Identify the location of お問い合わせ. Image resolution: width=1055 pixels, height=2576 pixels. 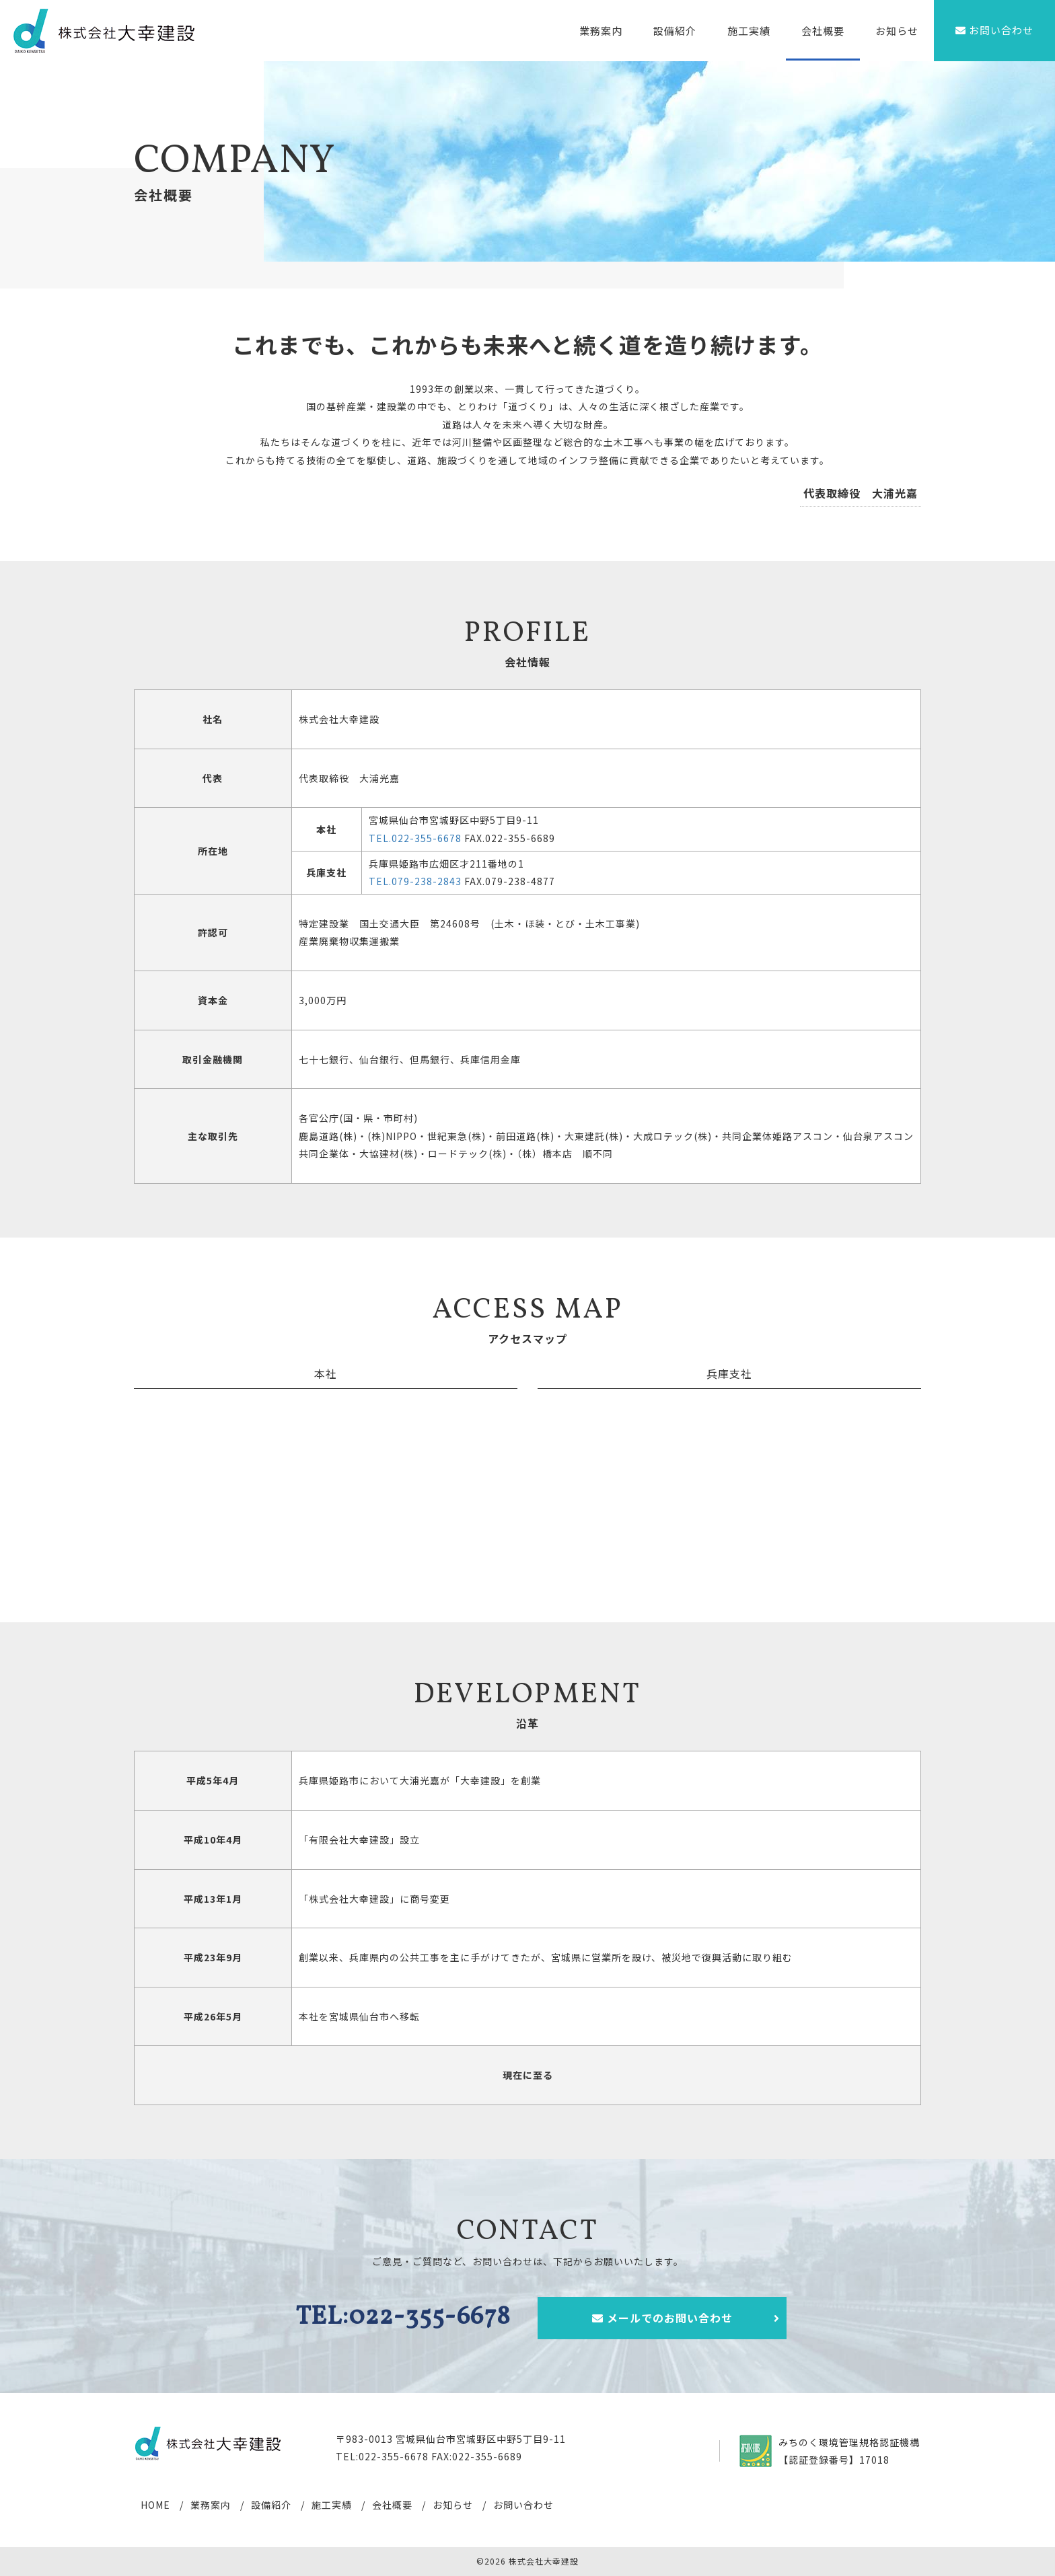
(523, 2504).